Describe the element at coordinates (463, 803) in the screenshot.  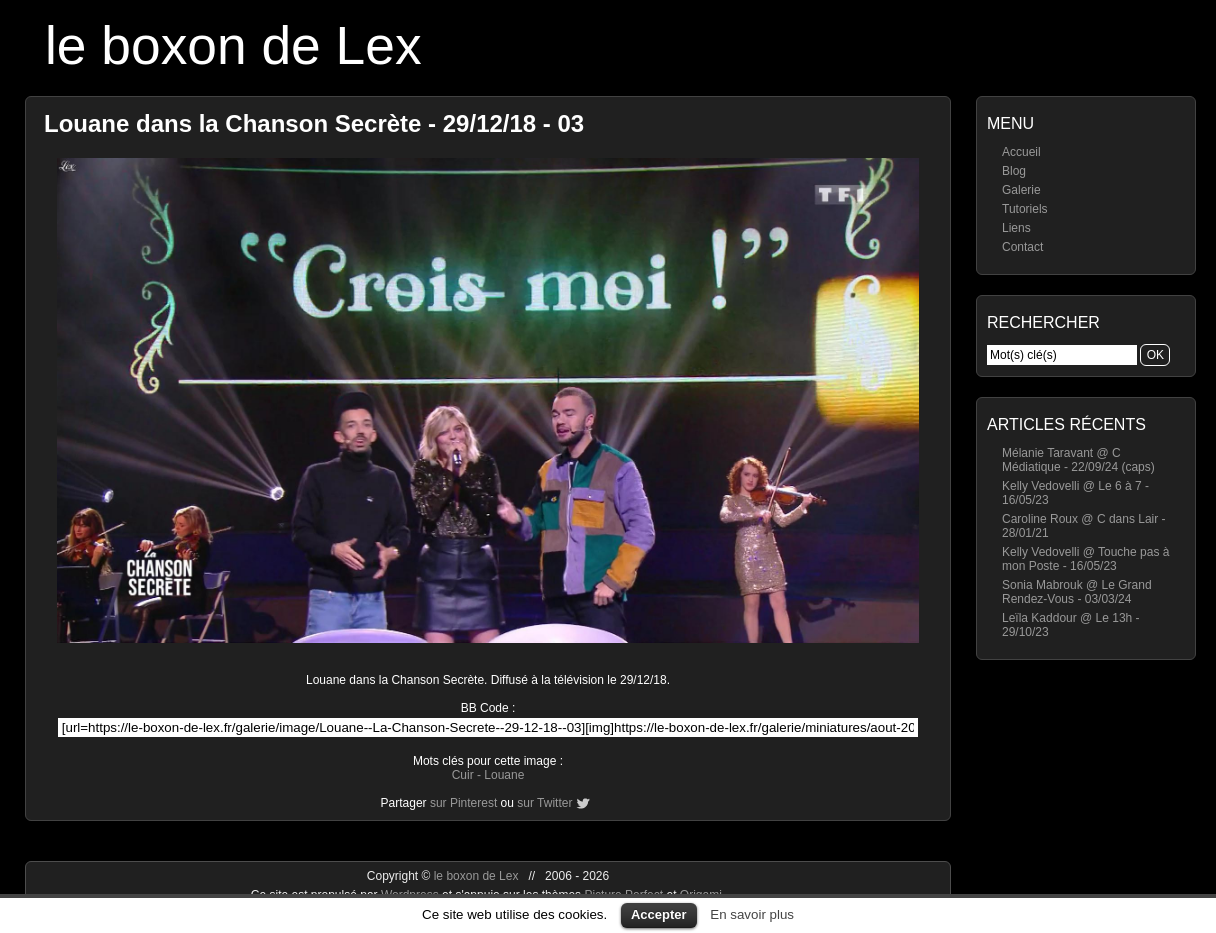
I see `sur Pinterest` at that location.